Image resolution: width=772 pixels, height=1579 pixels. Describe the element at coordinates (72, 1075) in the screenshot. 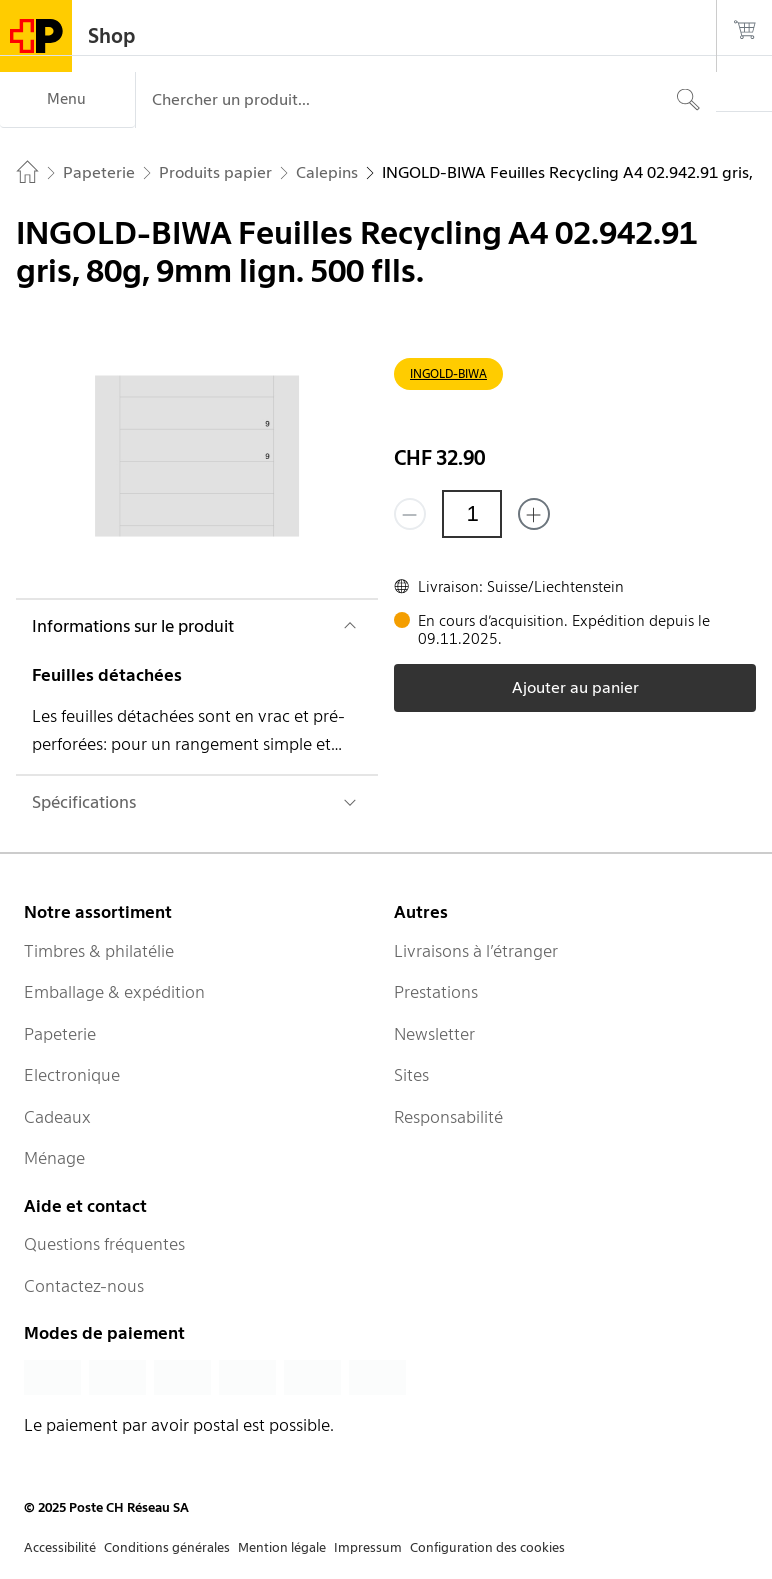

I see `Electronique` at that location.